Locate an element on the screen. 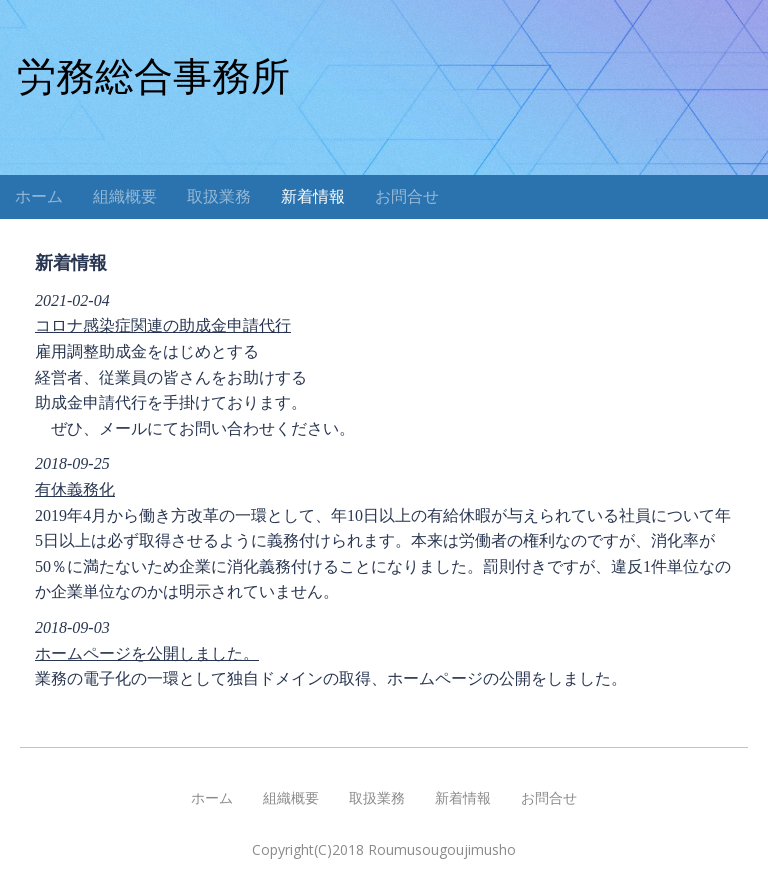 The width and height of the screenshot is (768, 894). コロナ感染症関連の助成金申請代行 is located at coordinates (163, 325).